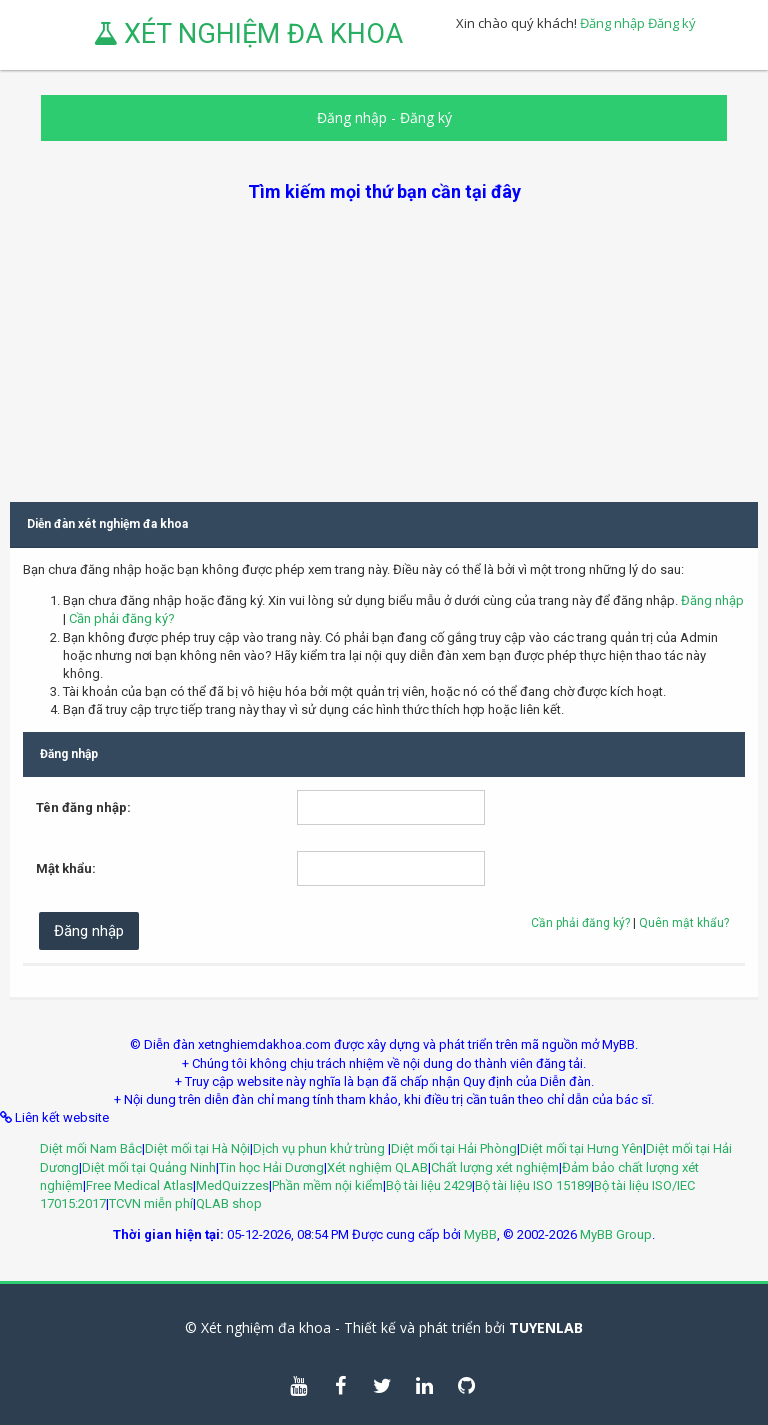  What do you see at coordinates (197, 1148) in the screenshot?
I see `Diệt mối tại Hà Nội` at bounding box center [197, 1148].